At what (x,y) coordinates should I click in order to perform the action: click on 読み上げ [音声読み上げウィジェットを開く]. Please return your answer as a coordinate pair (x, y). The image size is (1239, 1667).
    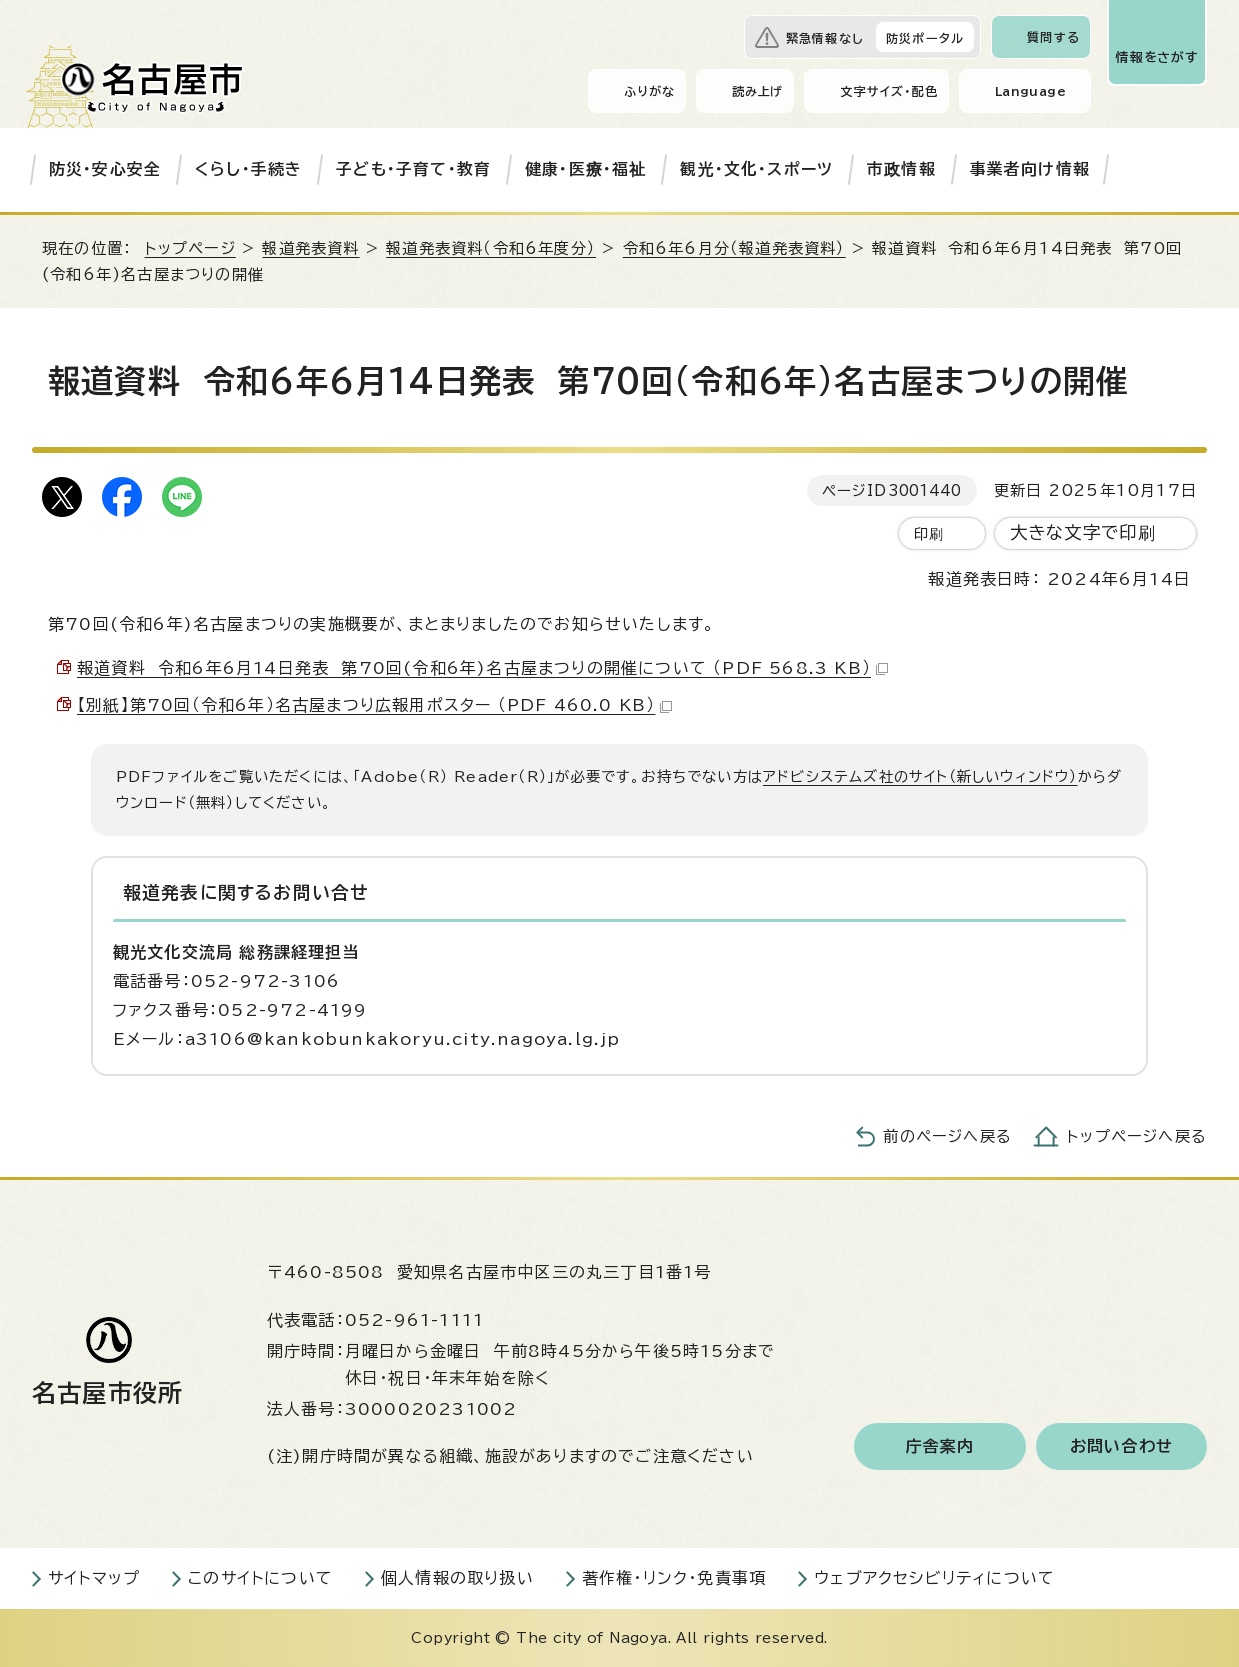
    Looking at the image, I should click on (758, 91).